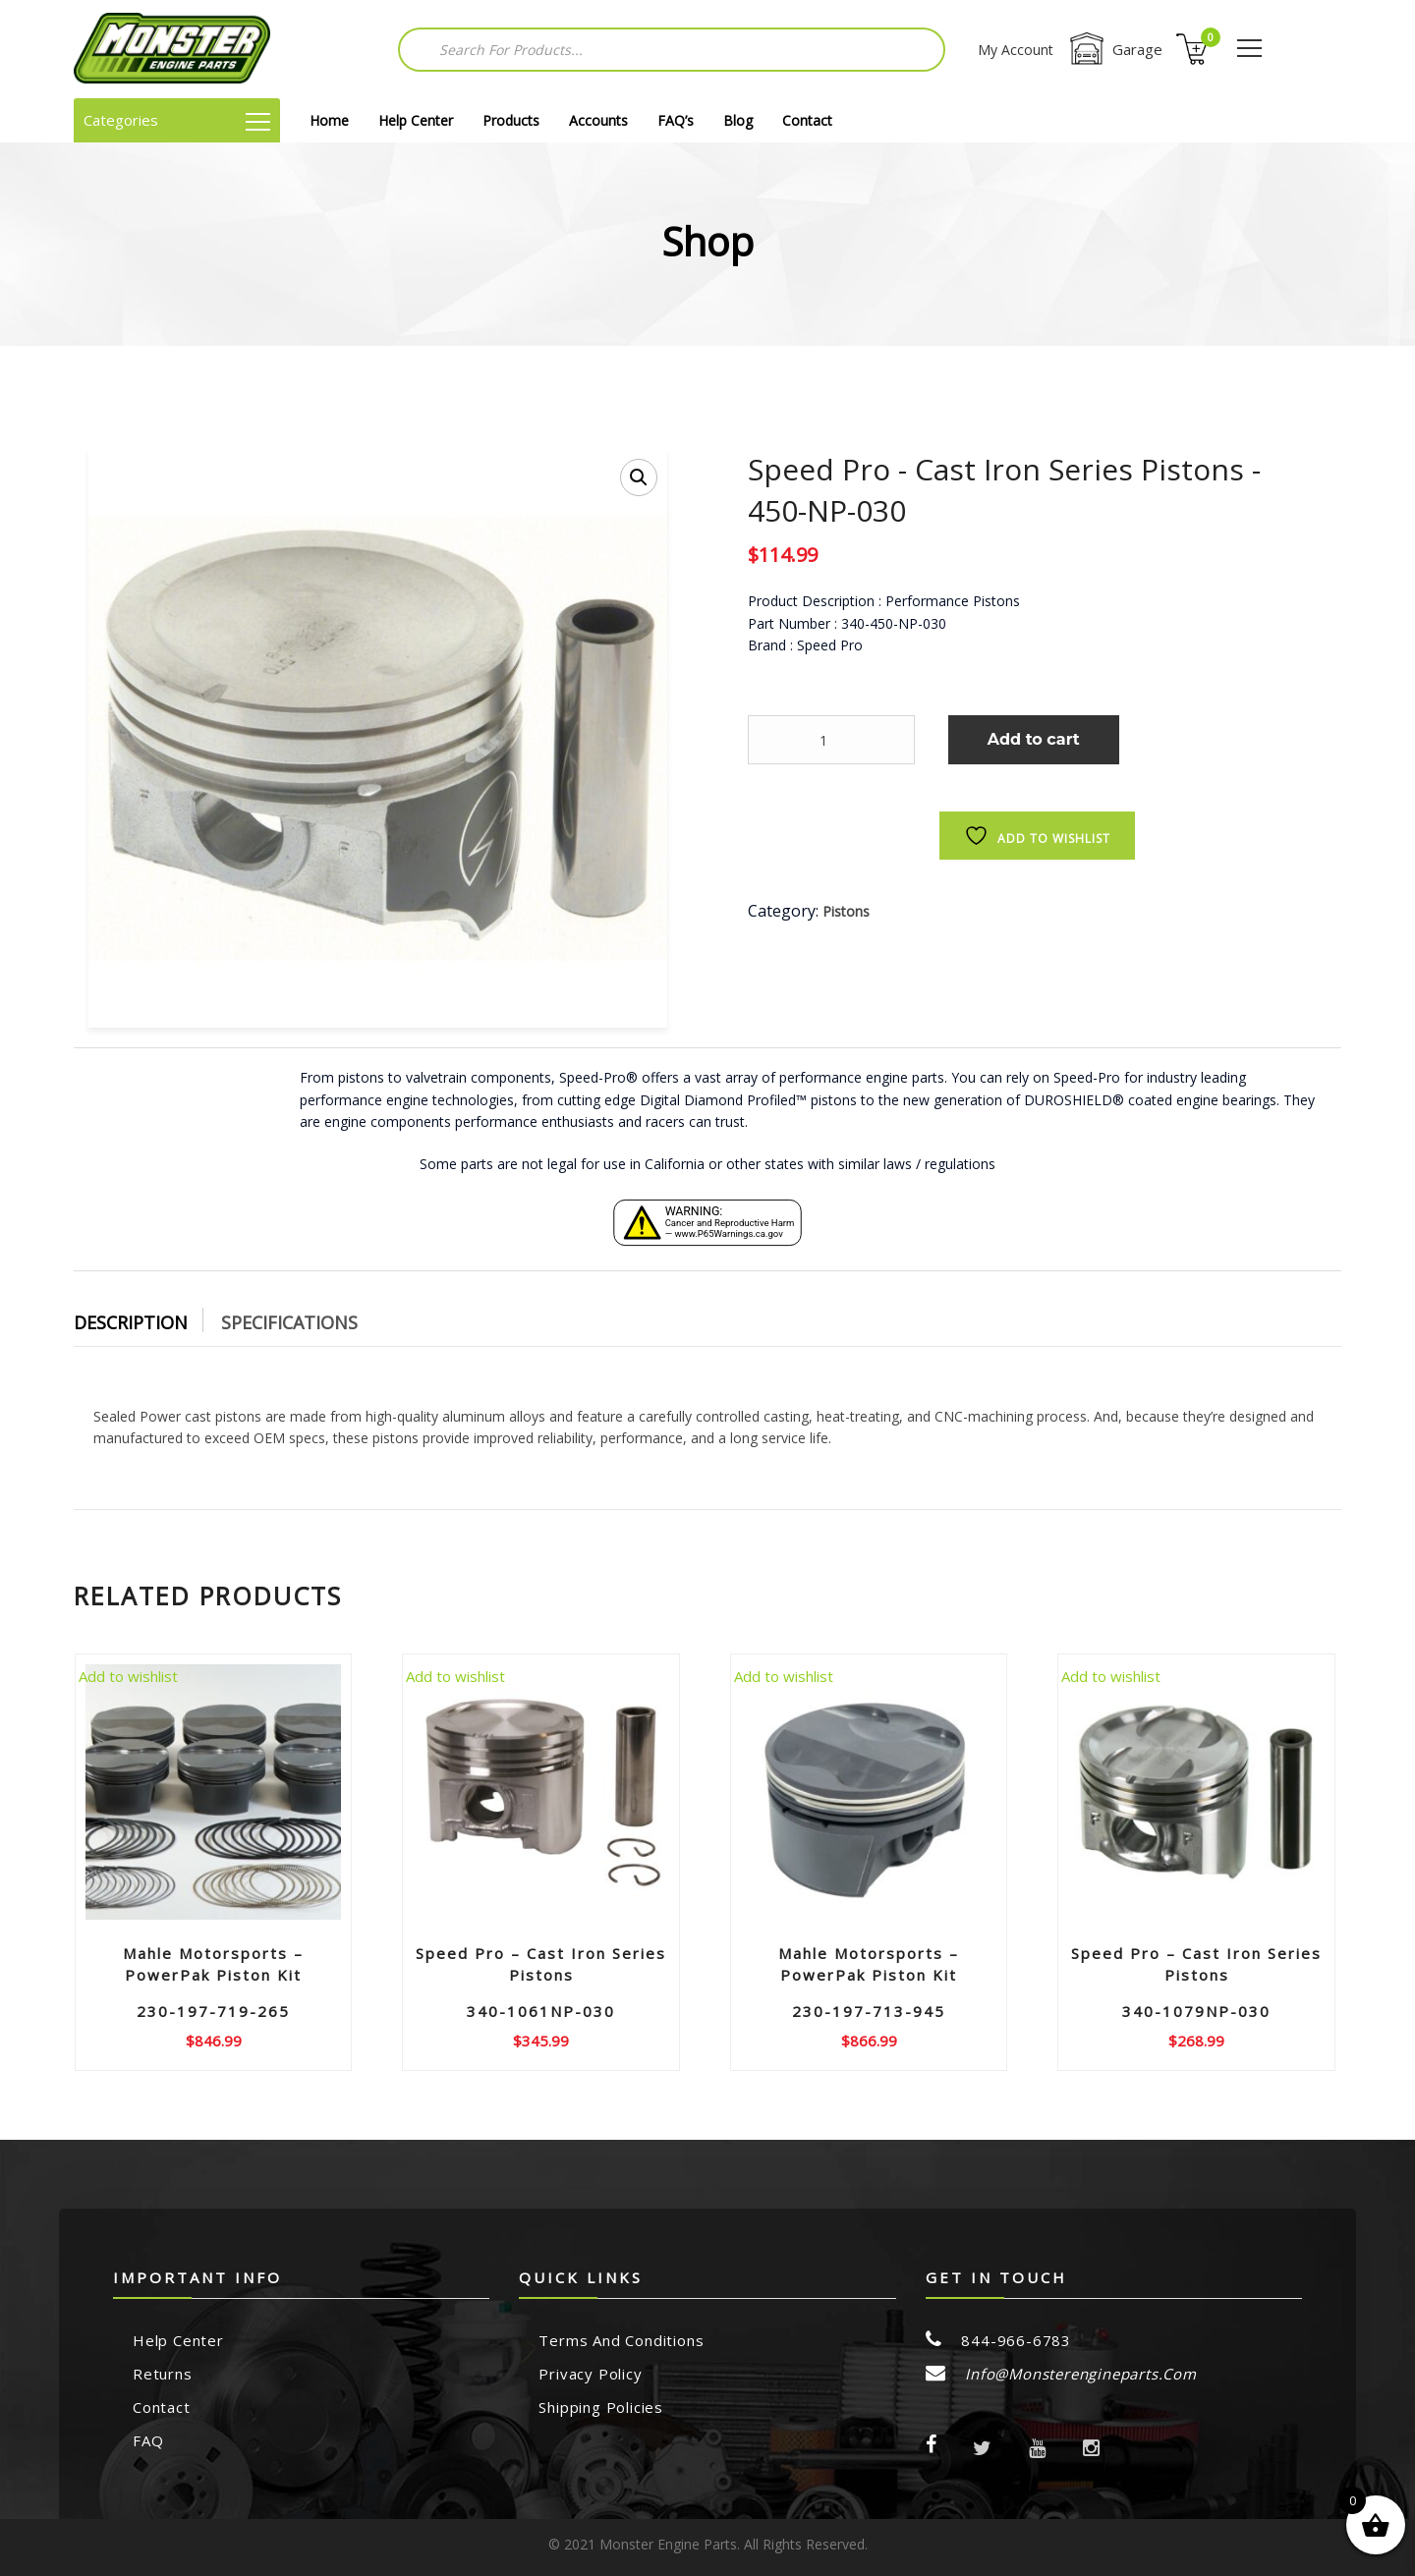 This screenshot has height=2576, width=1415. Describe the element at coordinates (621, 2340) in the screenshot. I see `Terms and Conditions` at that location.